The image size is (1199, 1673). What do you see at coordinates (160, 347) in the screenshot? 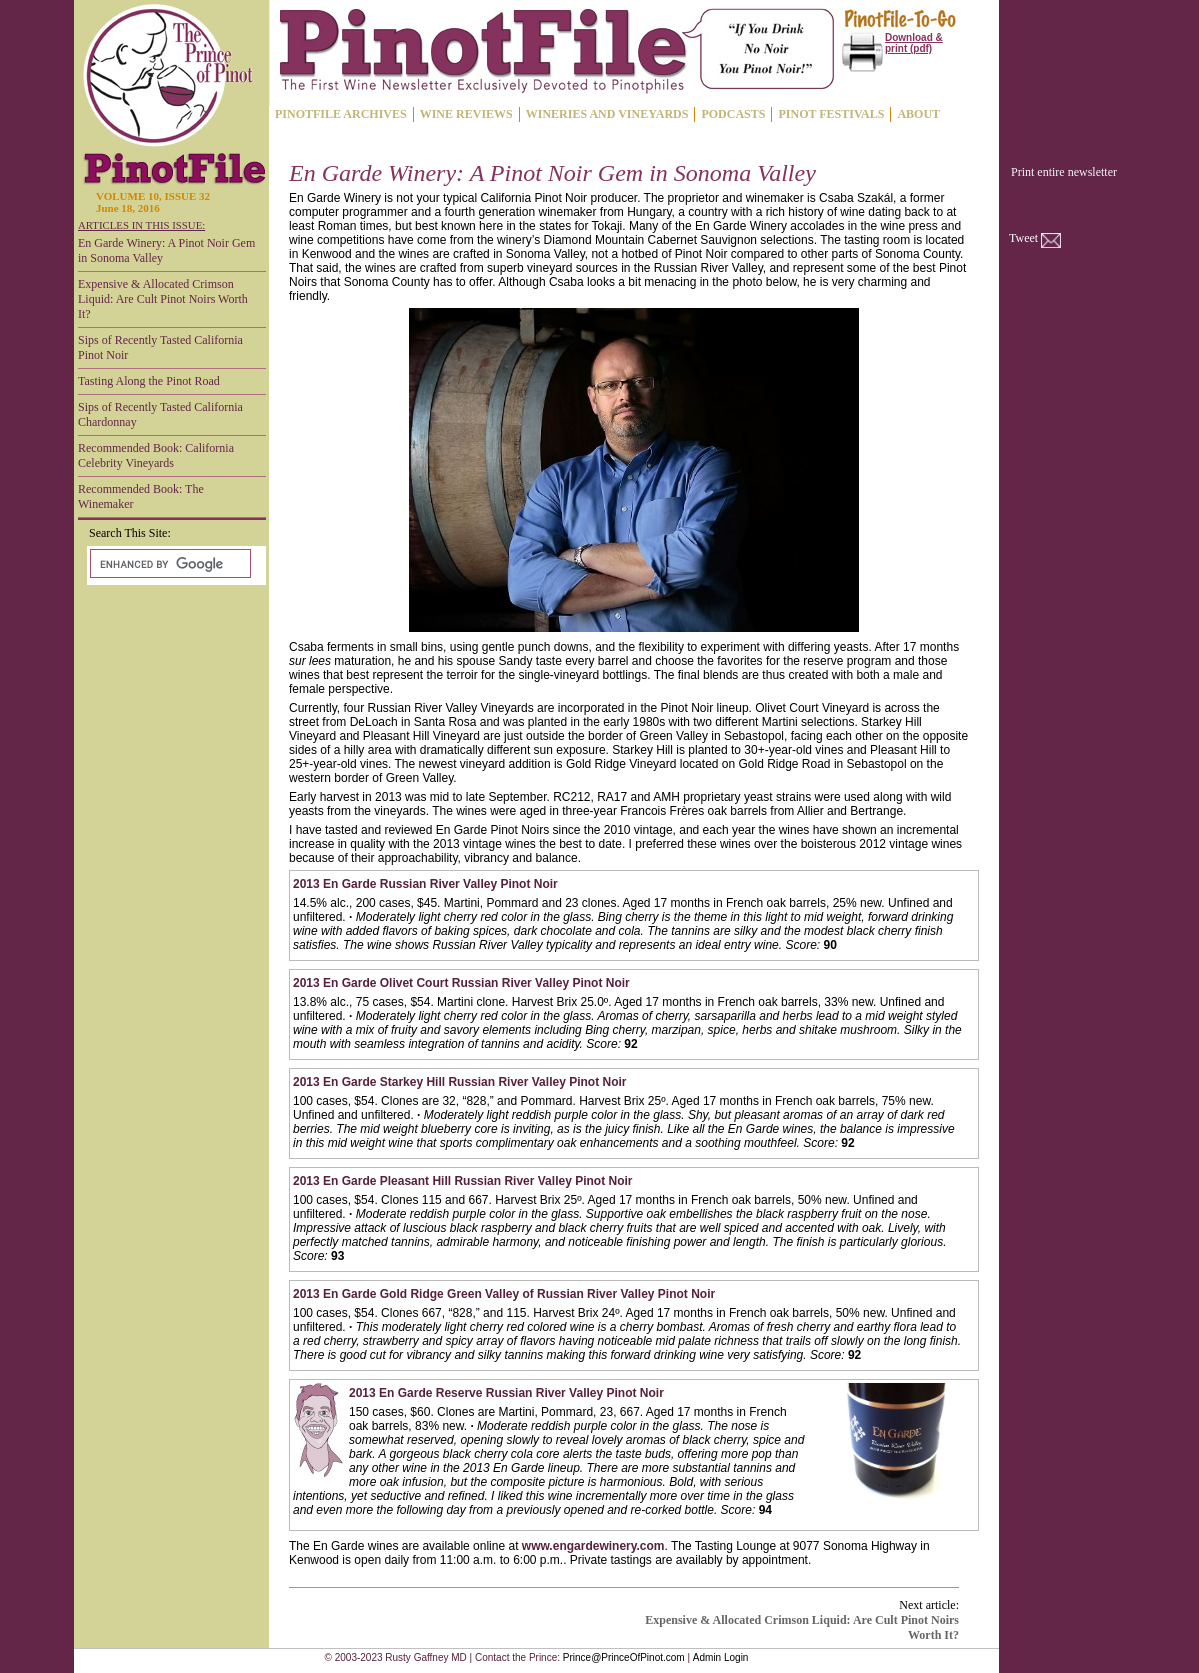
I see `Sips of Recently Tasted California Pinot Noir` at bounding box center [160, 347].